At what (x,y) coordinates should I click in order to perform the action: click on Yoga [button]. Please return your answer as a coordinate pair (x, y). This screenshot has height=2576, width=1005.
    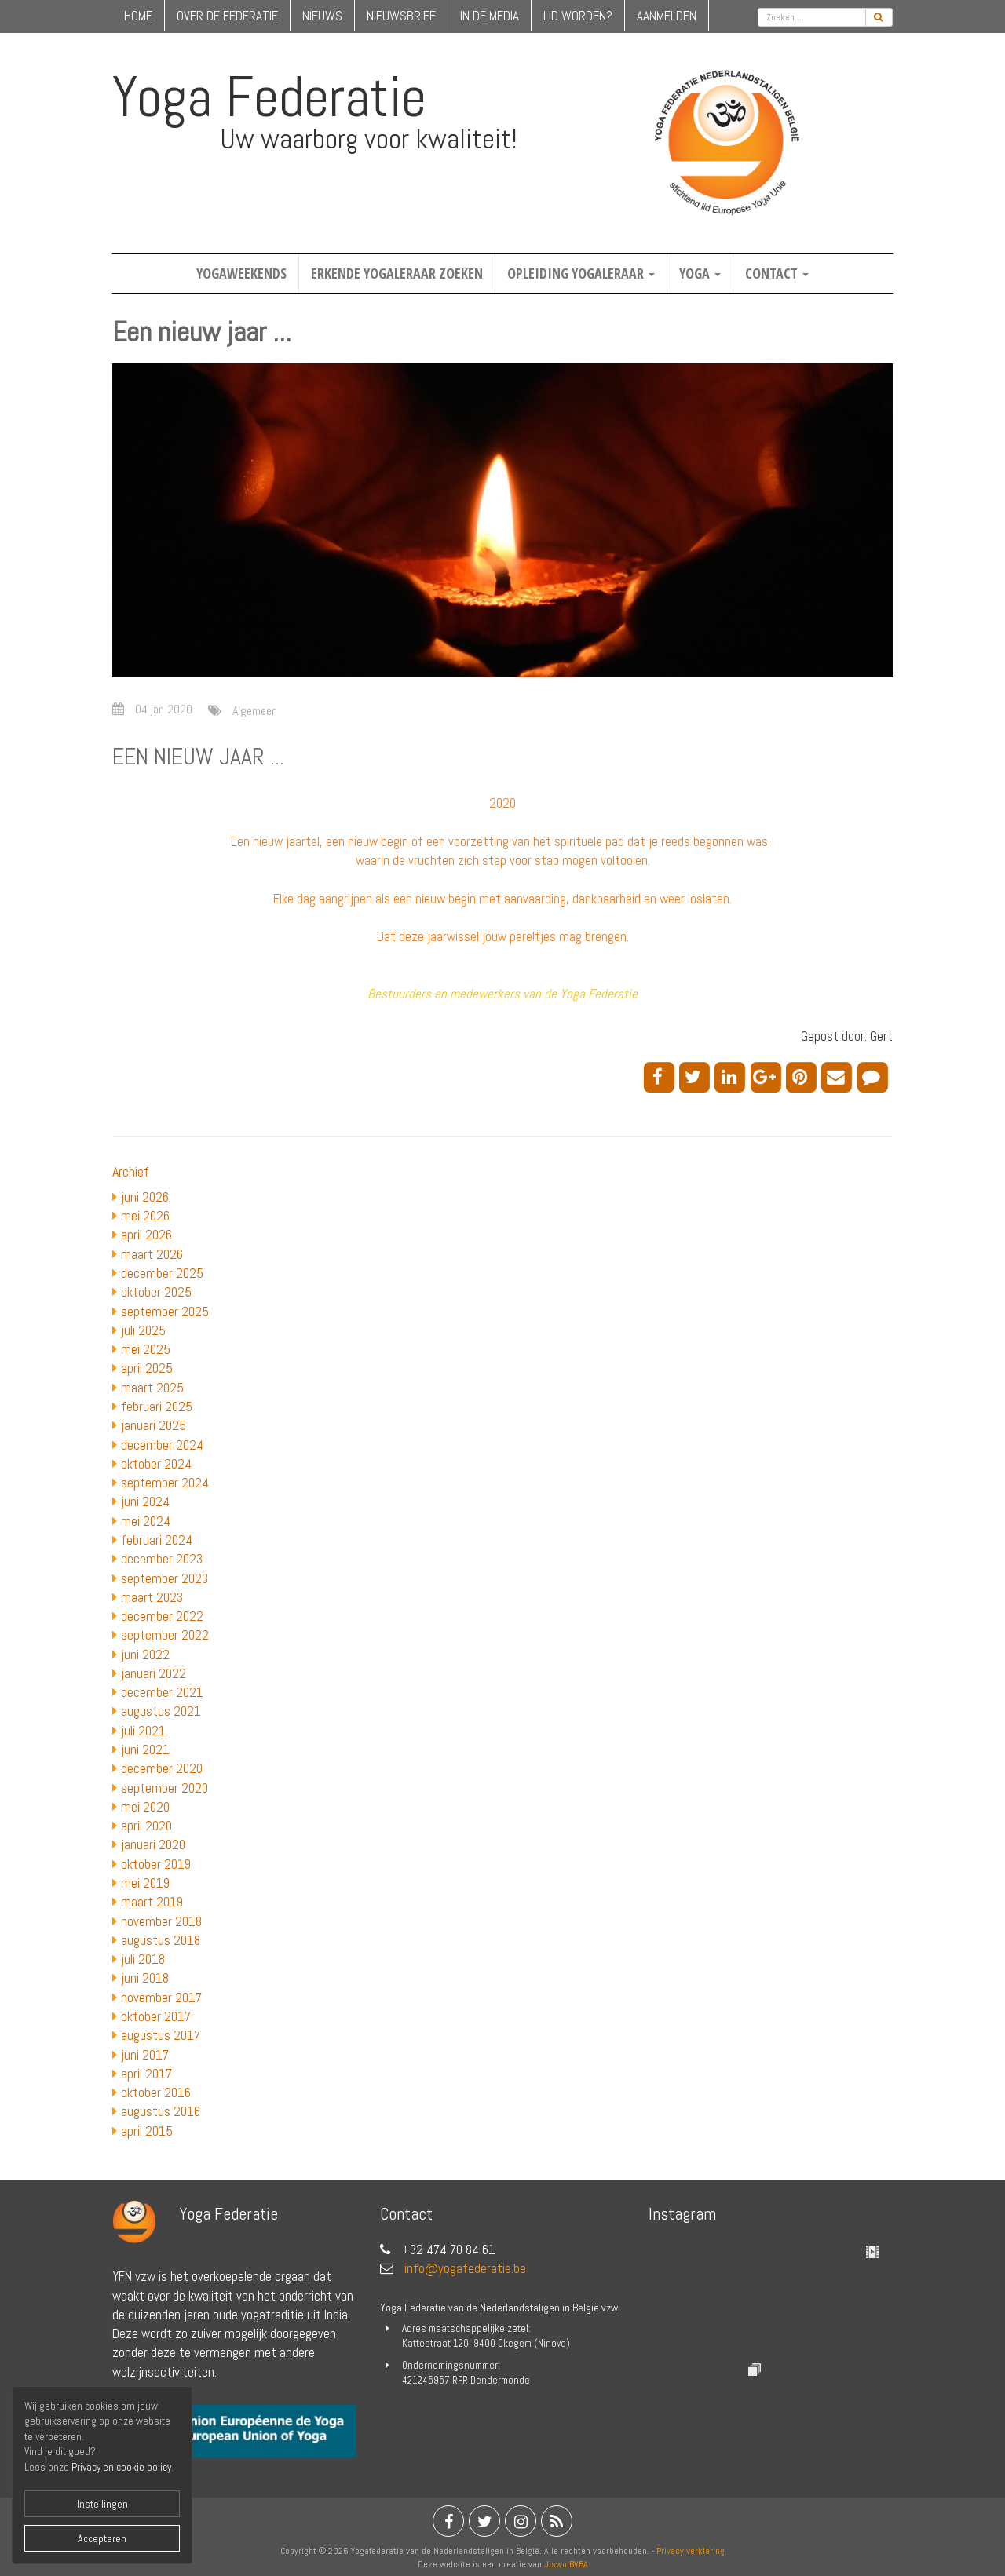
    Looking at the image, I should click on (700, 273).